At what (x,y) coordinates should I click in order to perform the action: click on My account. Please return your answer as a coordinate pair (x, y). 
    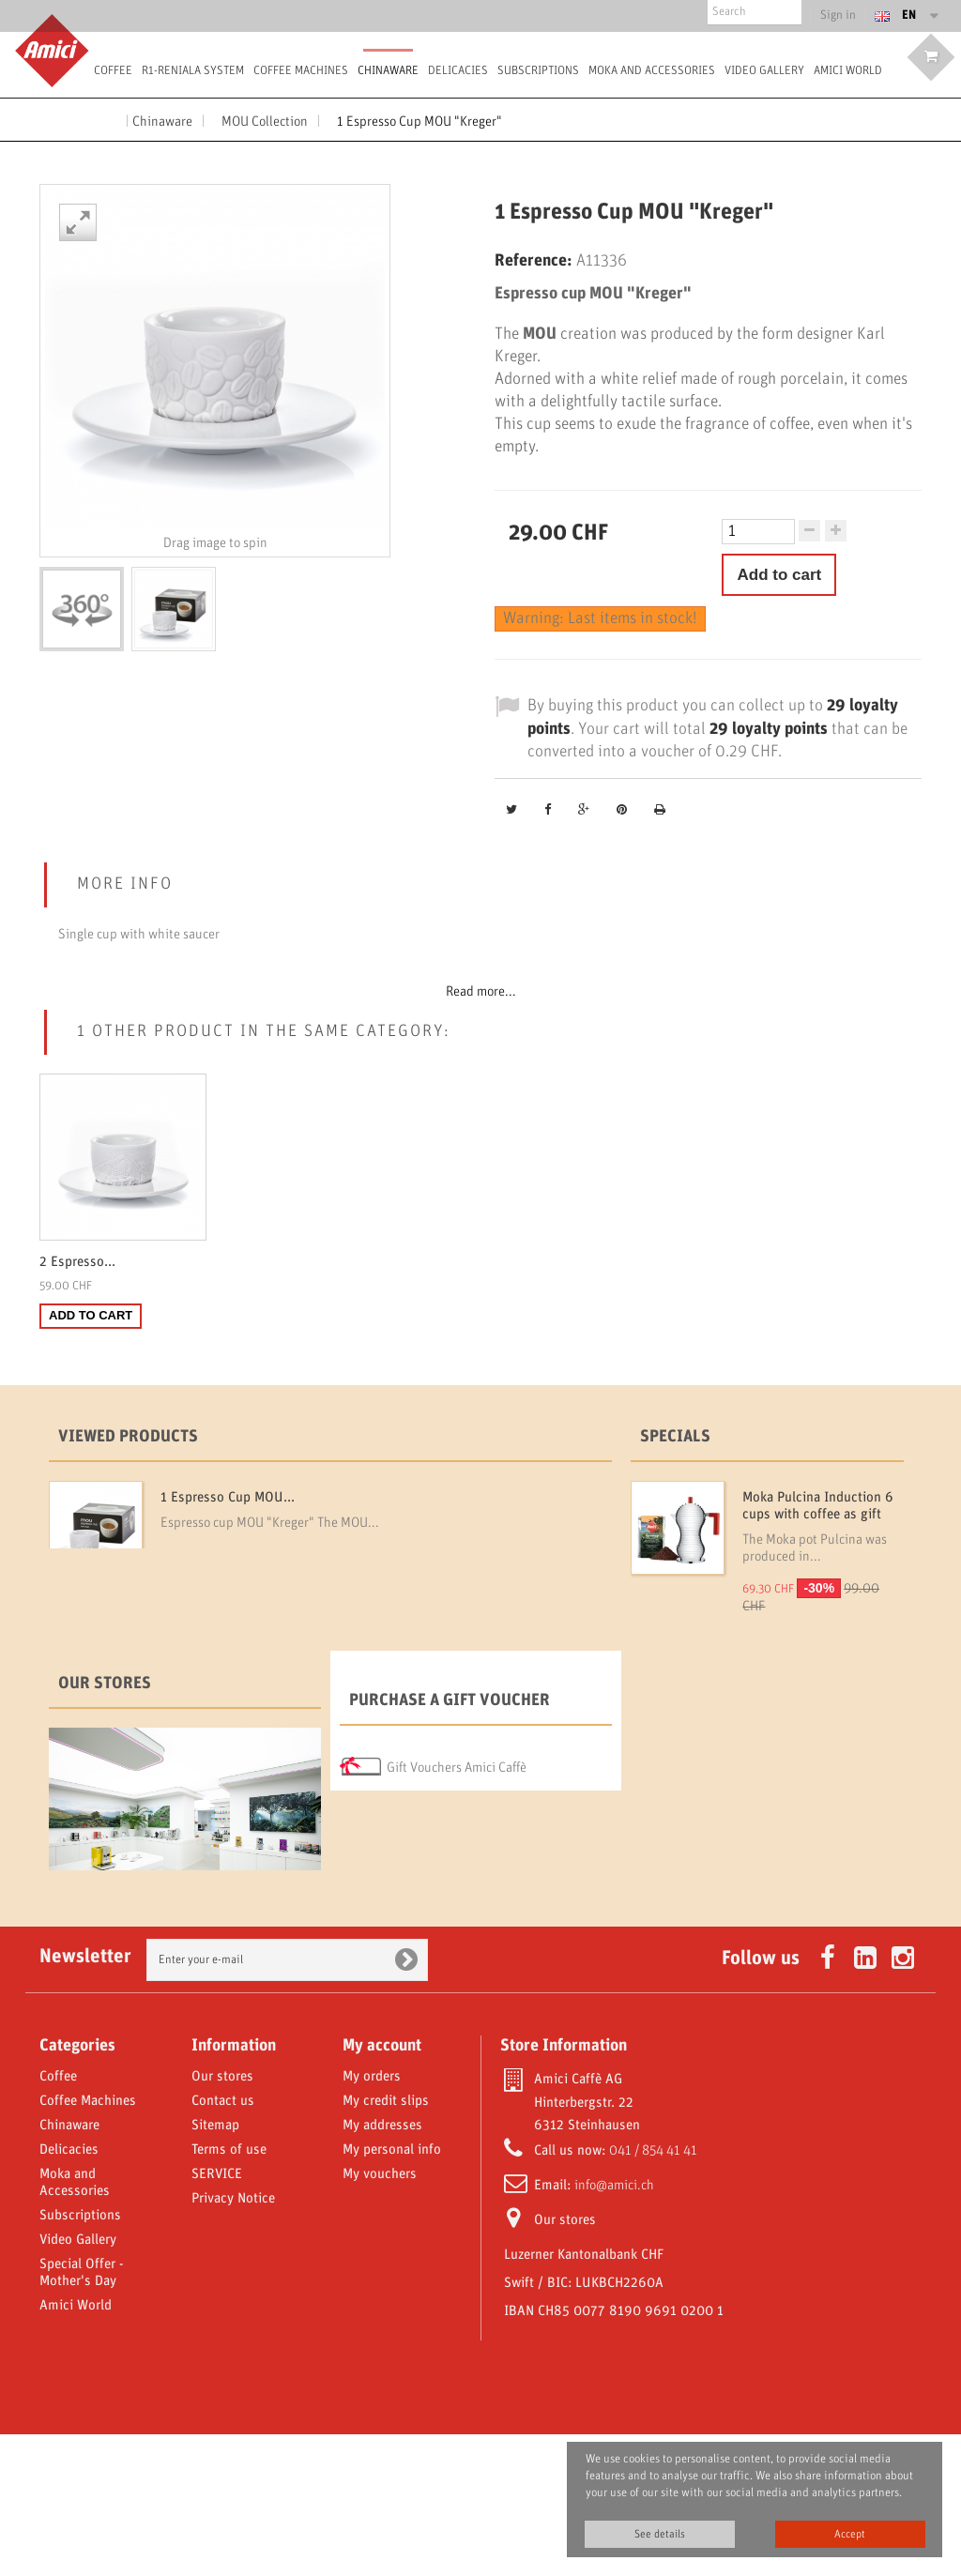
    Looking at the image, I should click on (382, 2187).